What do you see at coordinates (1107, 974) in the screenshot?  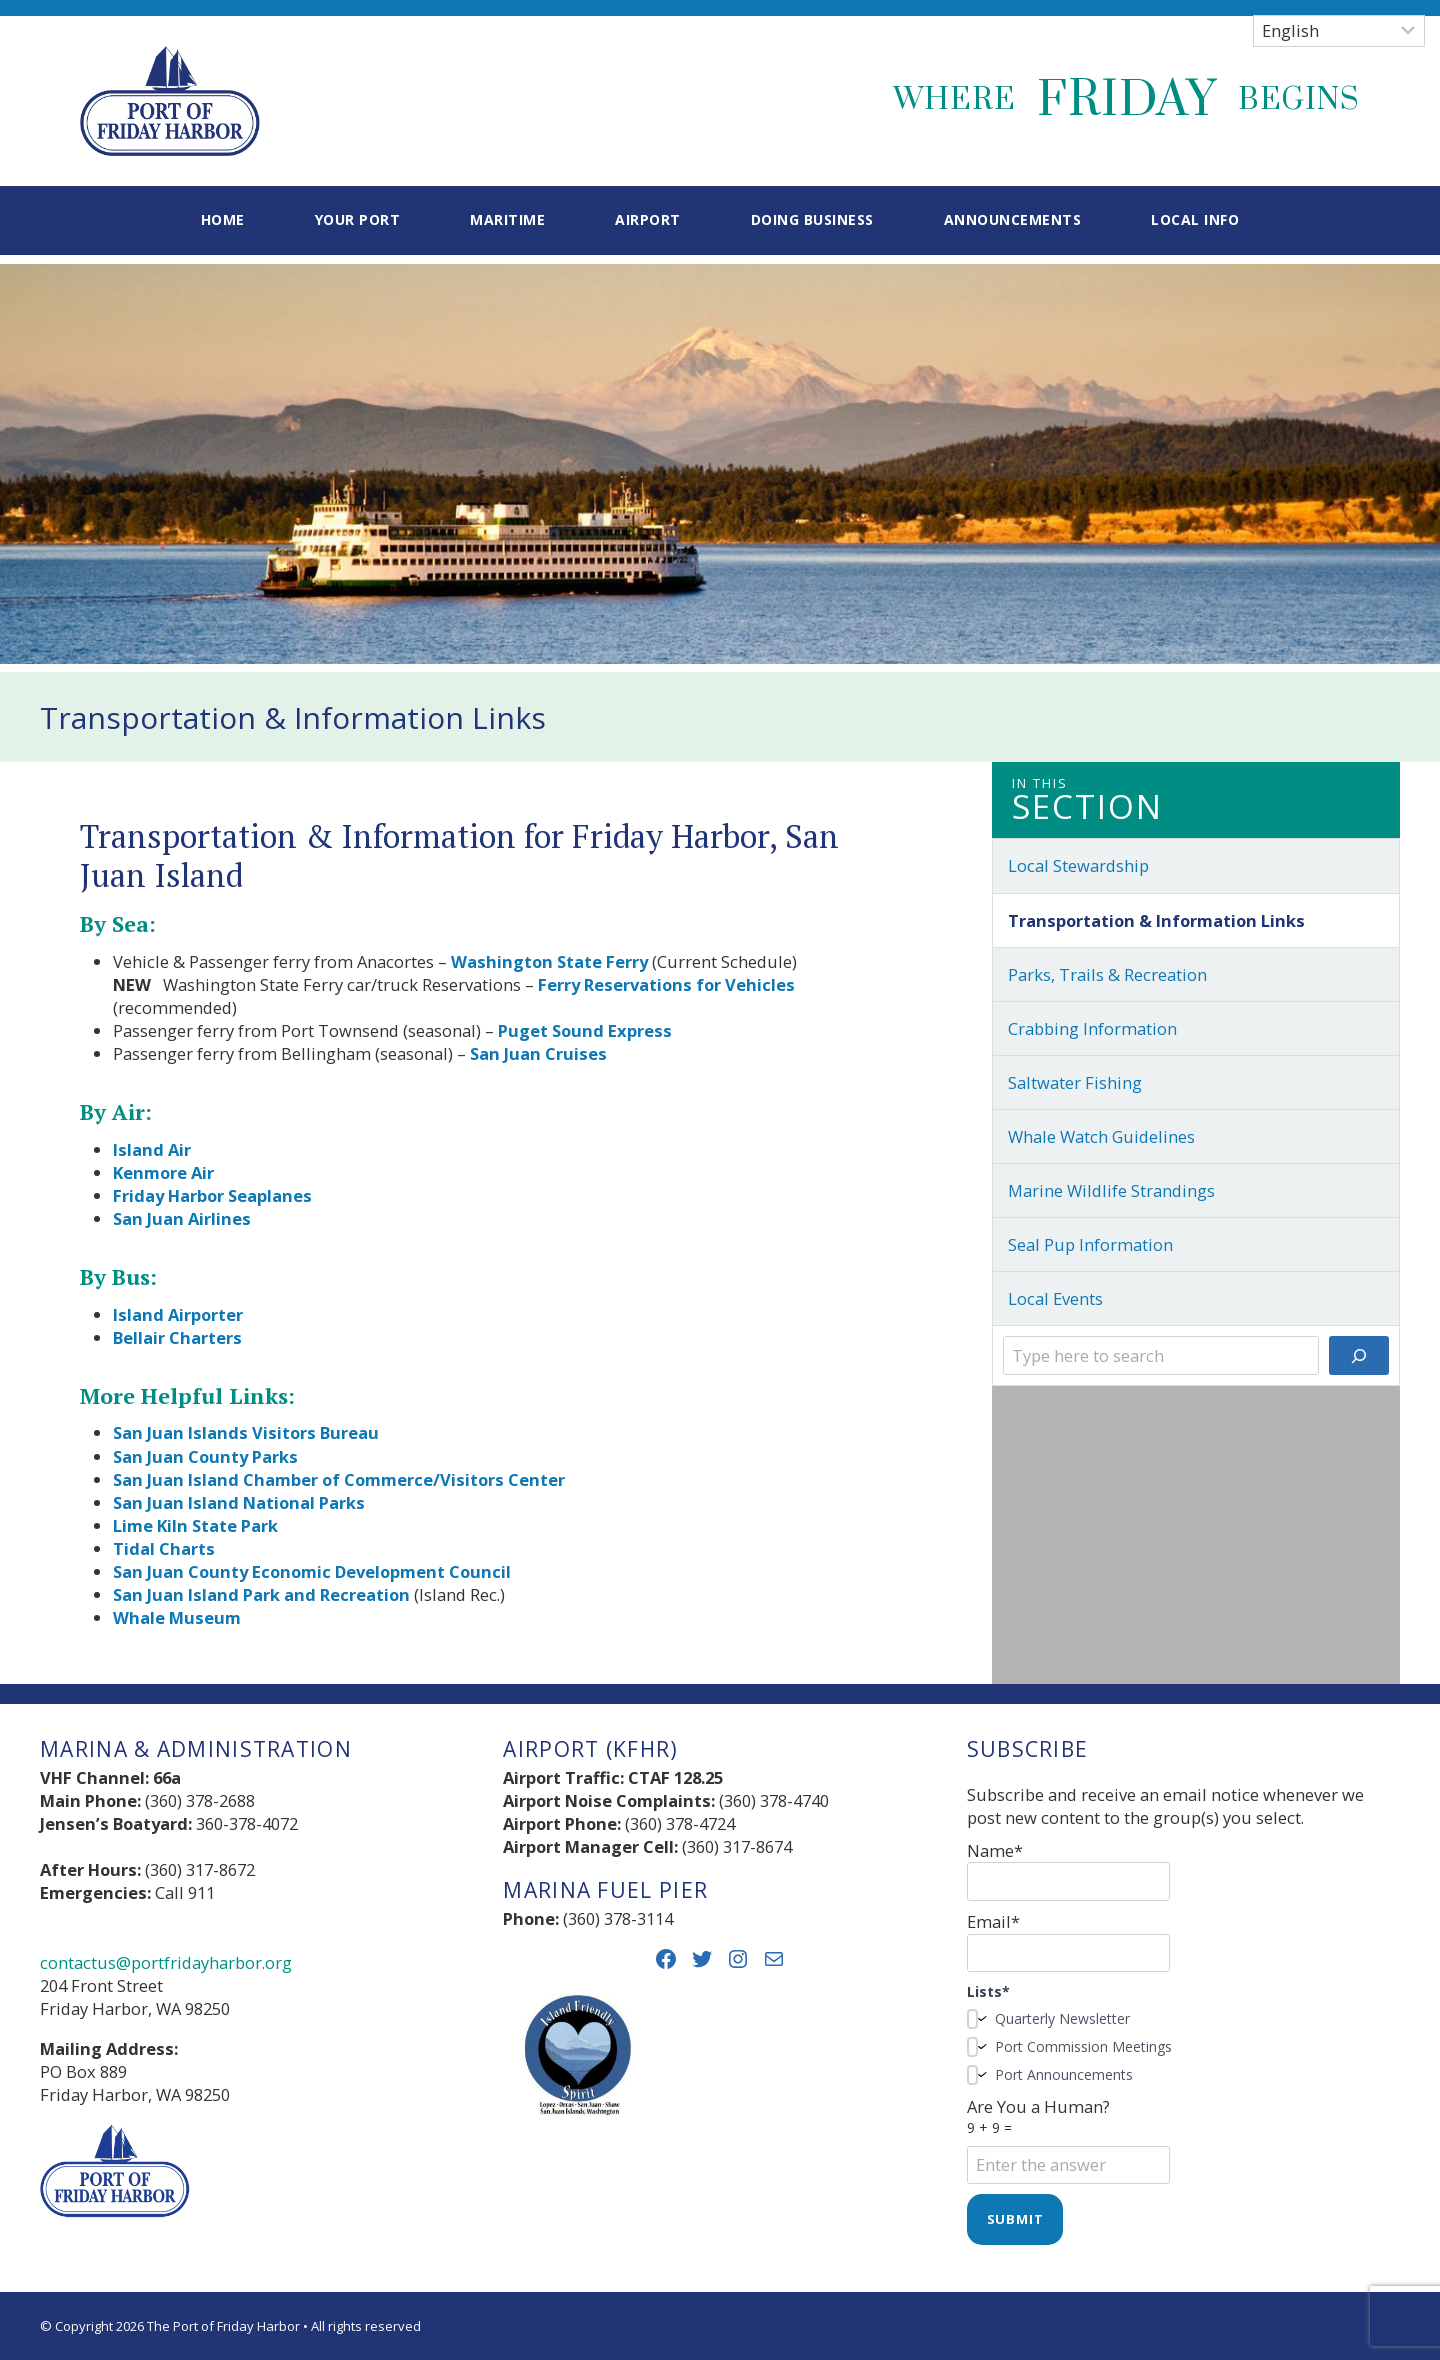 I see `Parks, Trails & Recreation` at bounding box center [1107, 974].